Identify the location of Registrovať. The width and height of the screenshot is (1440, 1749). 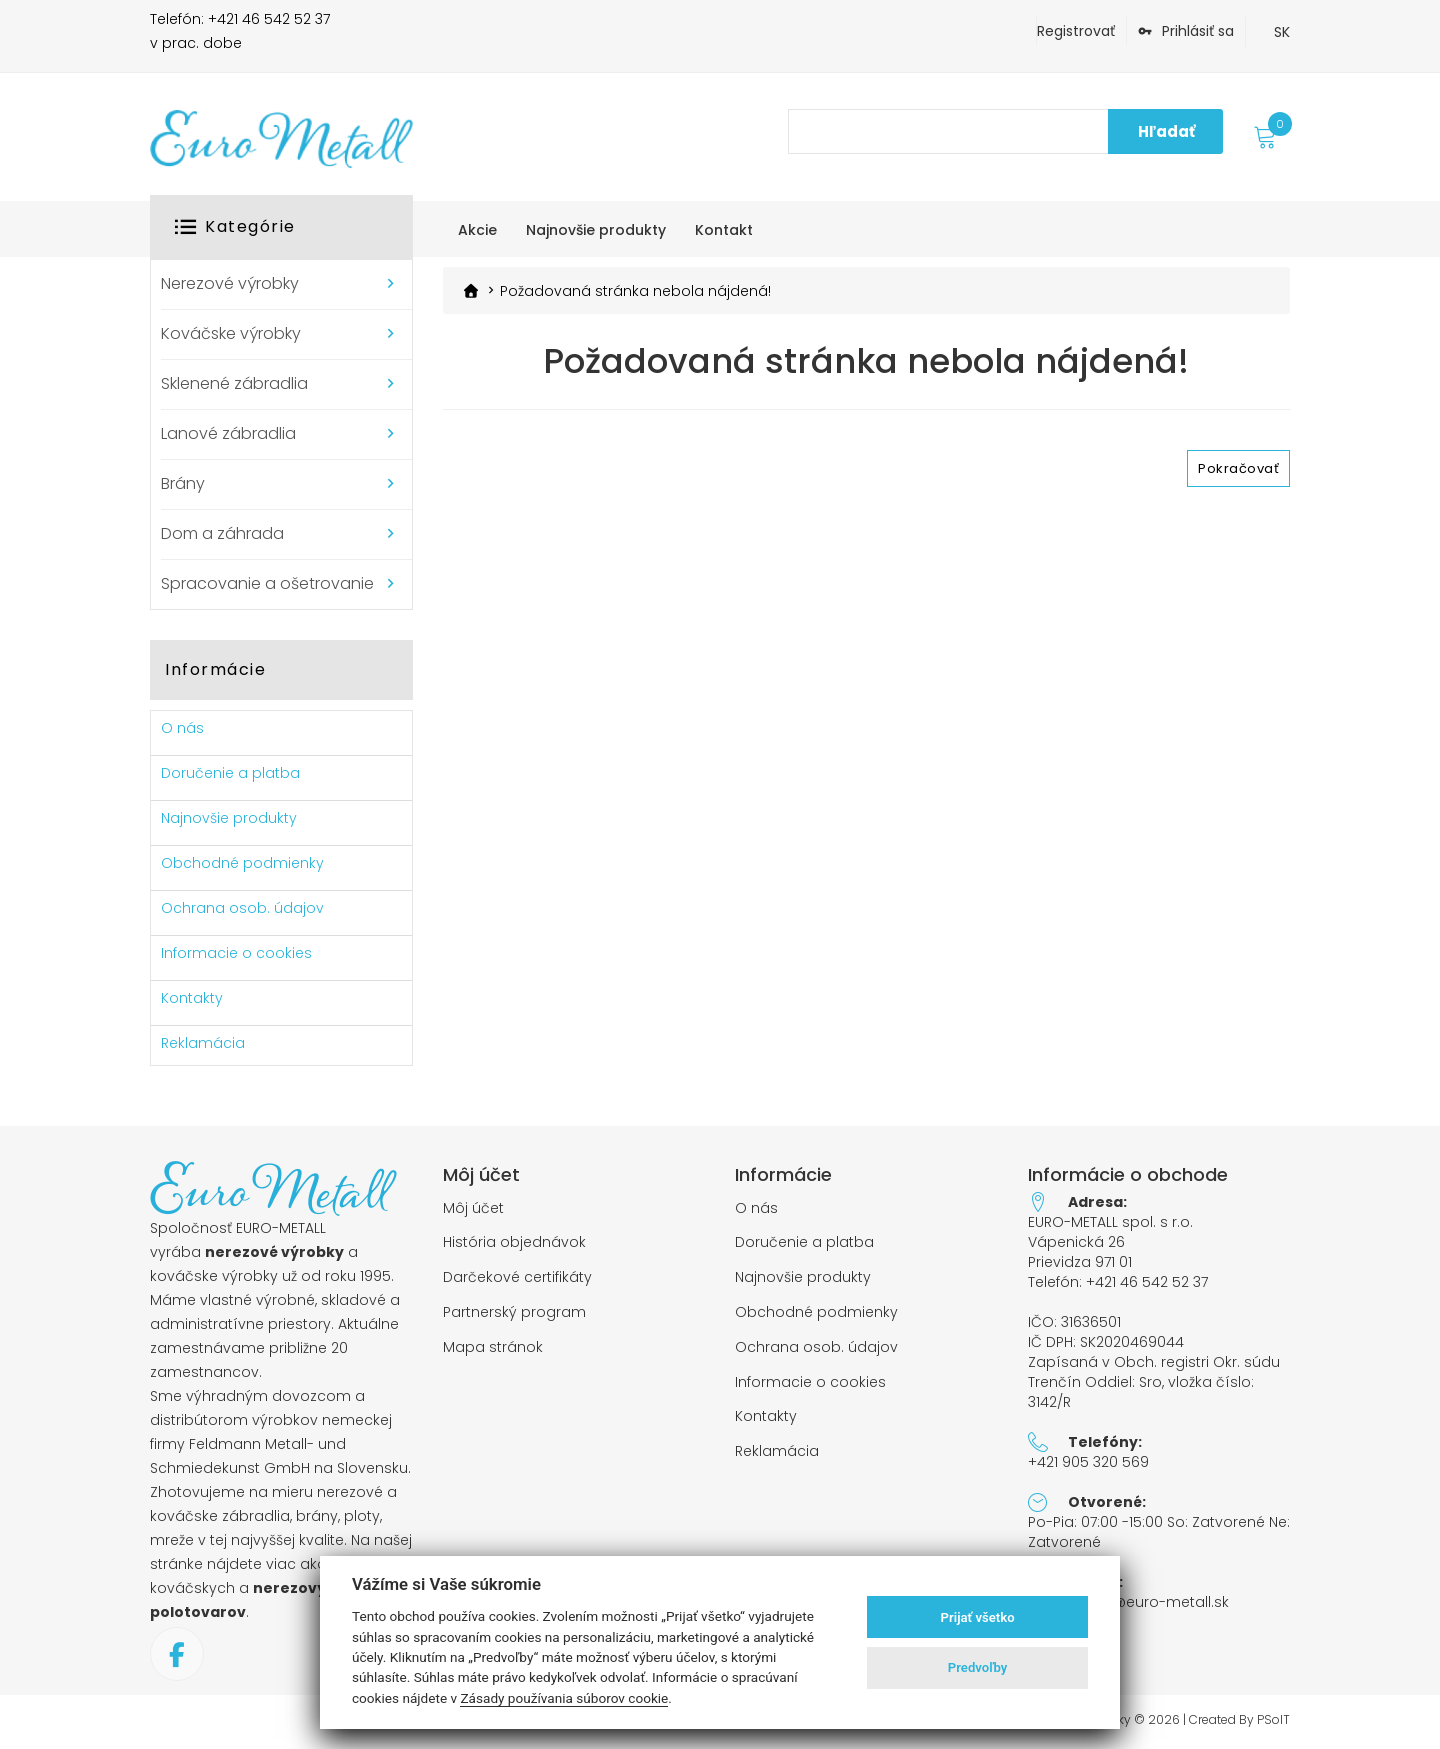
(1076, 31).